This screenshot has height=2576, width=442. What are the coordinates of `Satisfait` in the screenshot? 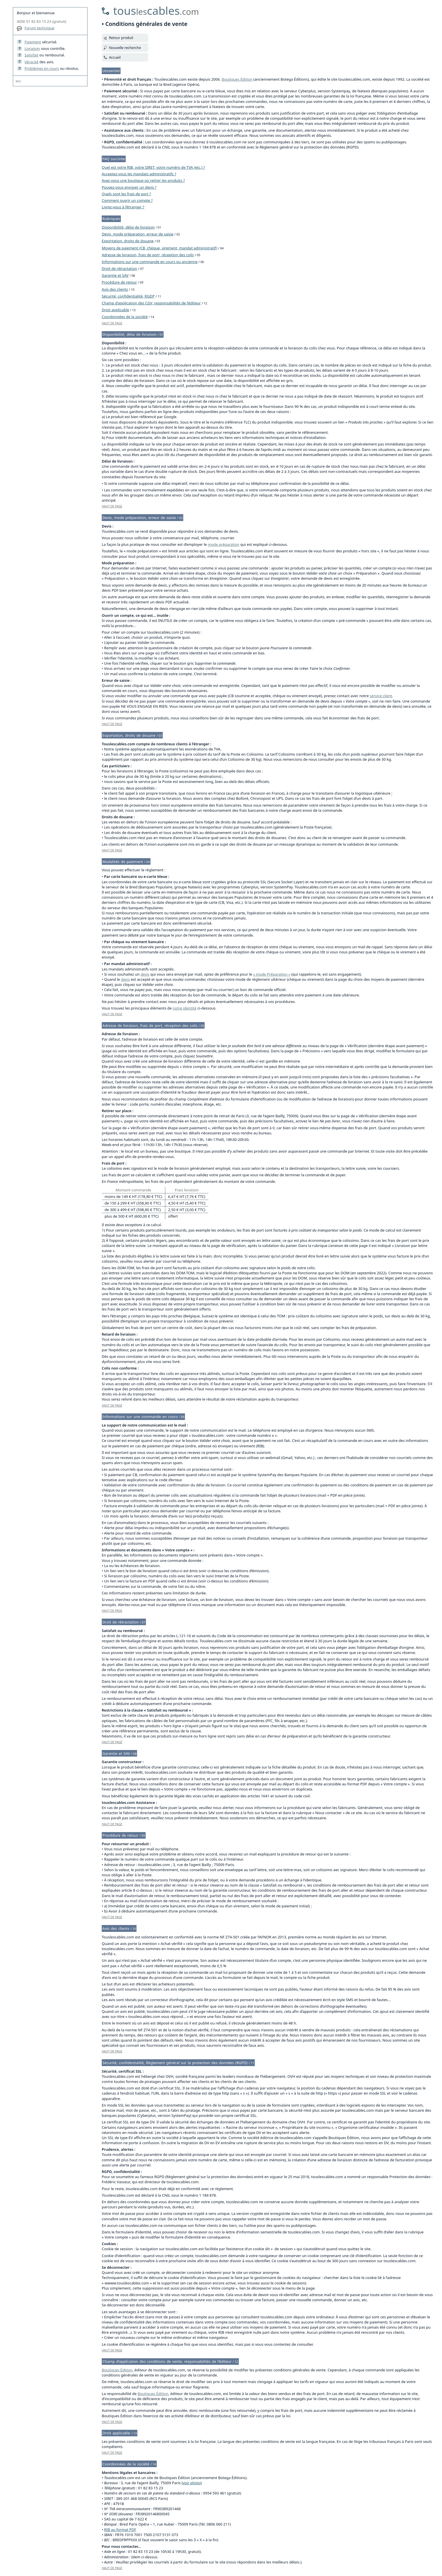 It's located at (31, 55).